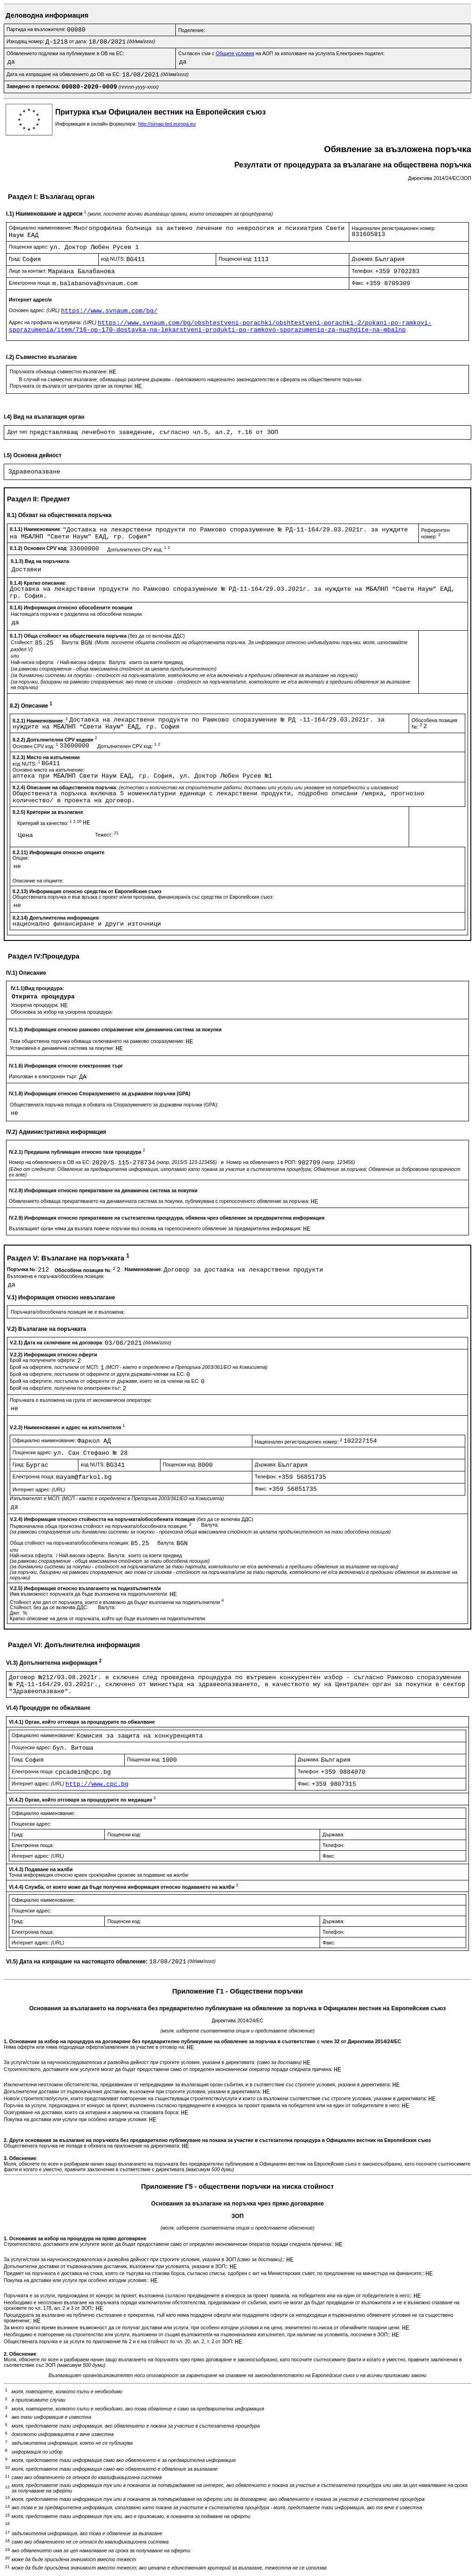  Describe the element at coordinates (262, 1162) in the screenshot. I see `Номер на обявлението в РОП:` at that location.